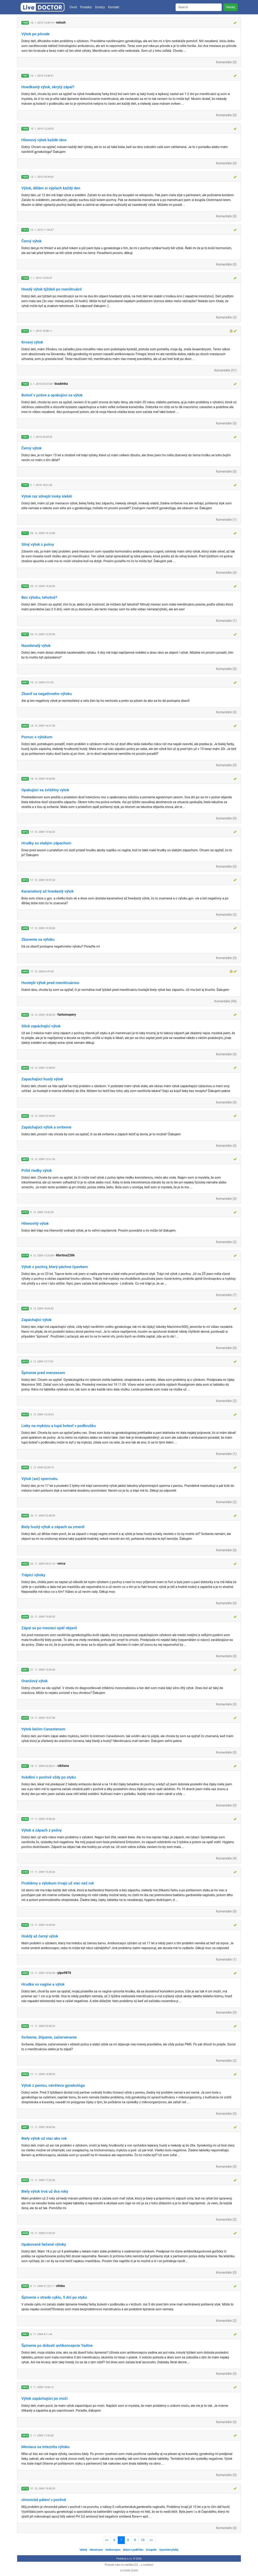 The image size is (258, 2576). What do you see at coordinates (96, 2549) in the screenshot?
I see `Menstruace` at bounding box center [96, 2549].